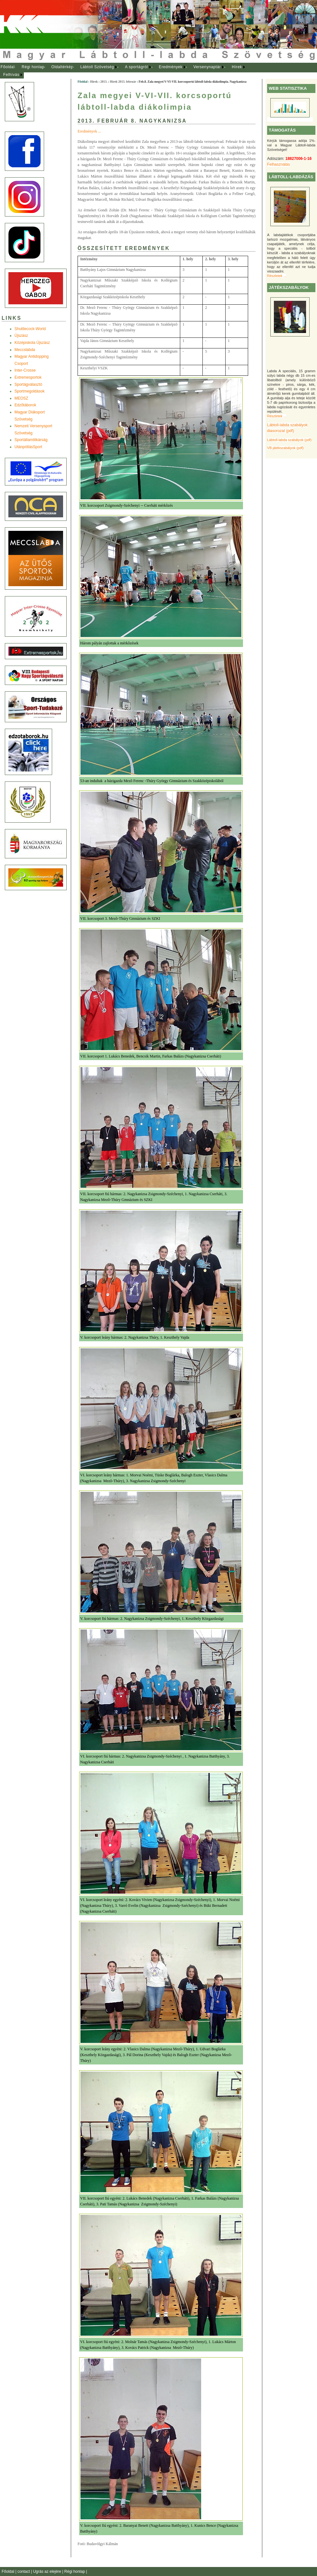 Image resolution: width=317 pixels, height=2576 pixels. What do you see at coordinates (47, 2571) in the screenshot?
I see `Ugrás az elejére` at bounding box center [47, 2571].